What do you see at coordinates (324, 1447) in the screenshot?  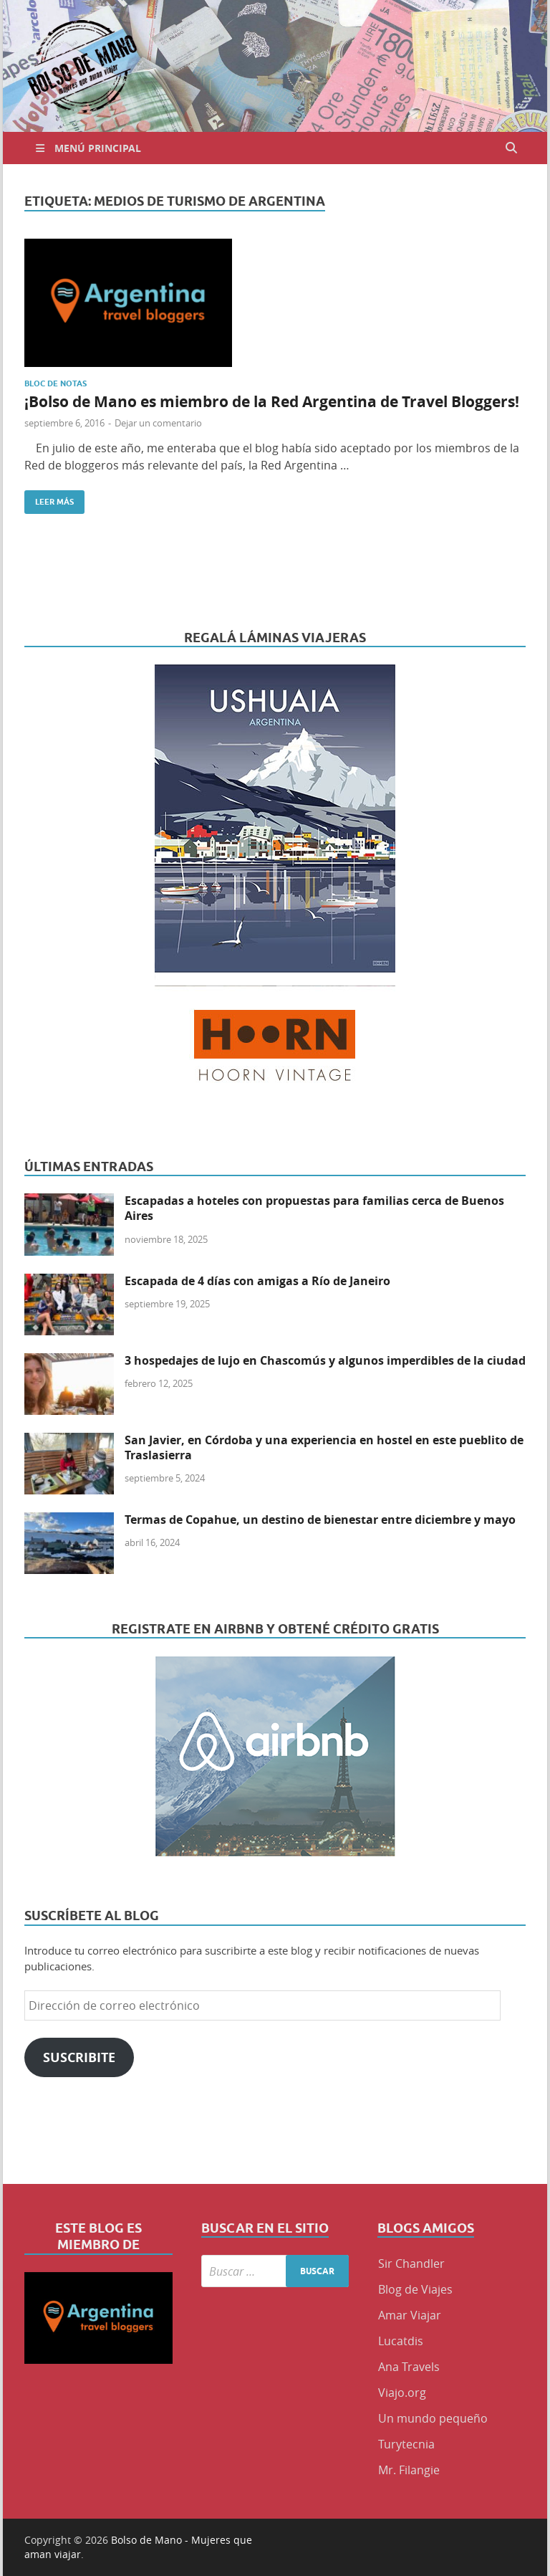 I see `San Javier, en Córdoba y una experiencia en hostel en este pueblito de Traslasierra` at bounding box center [324, 1447].